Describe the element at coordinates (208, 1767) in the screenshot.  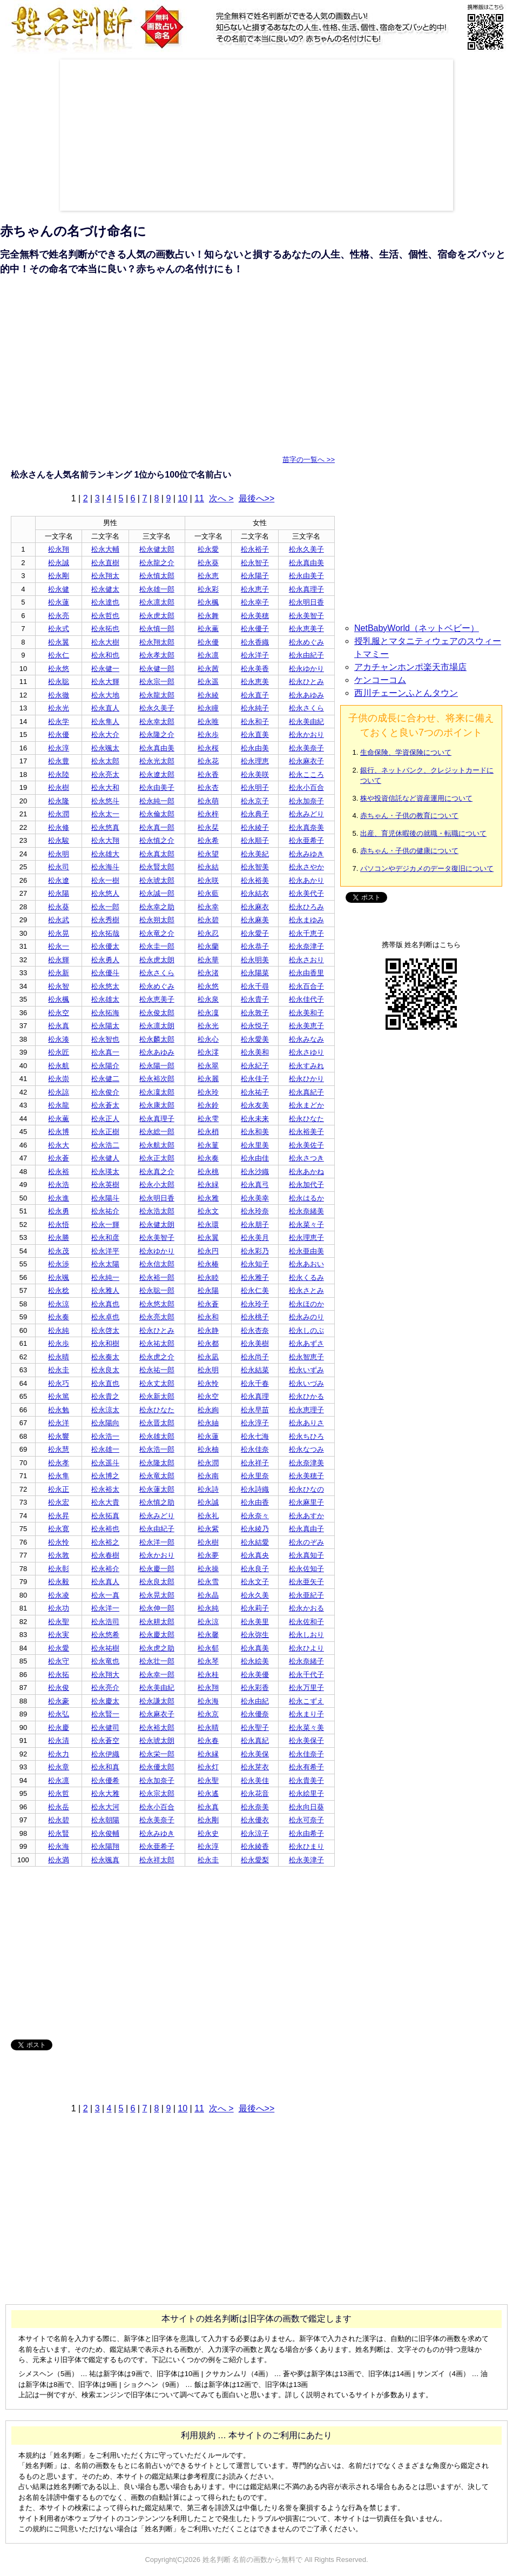
I see `松永灯` at that location.